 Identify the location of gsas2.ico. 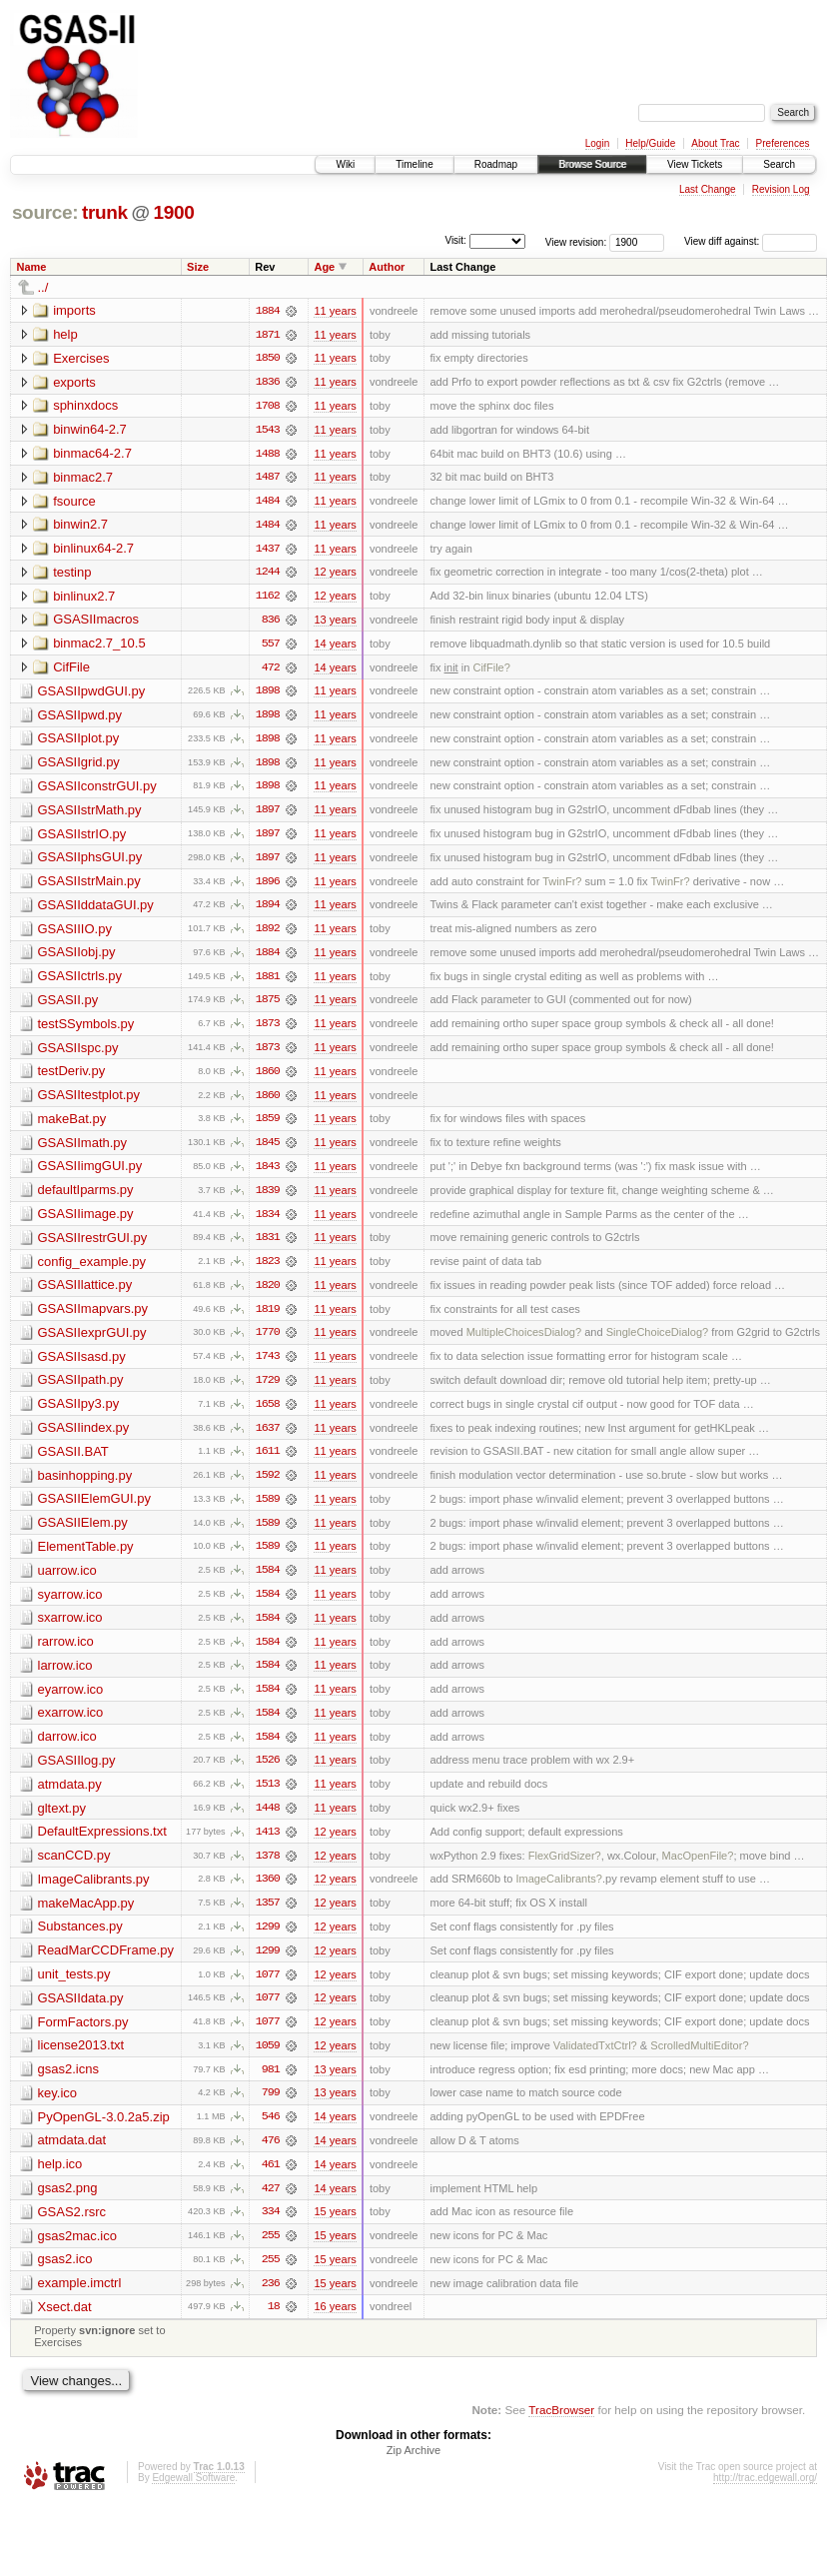
(65, 2276).